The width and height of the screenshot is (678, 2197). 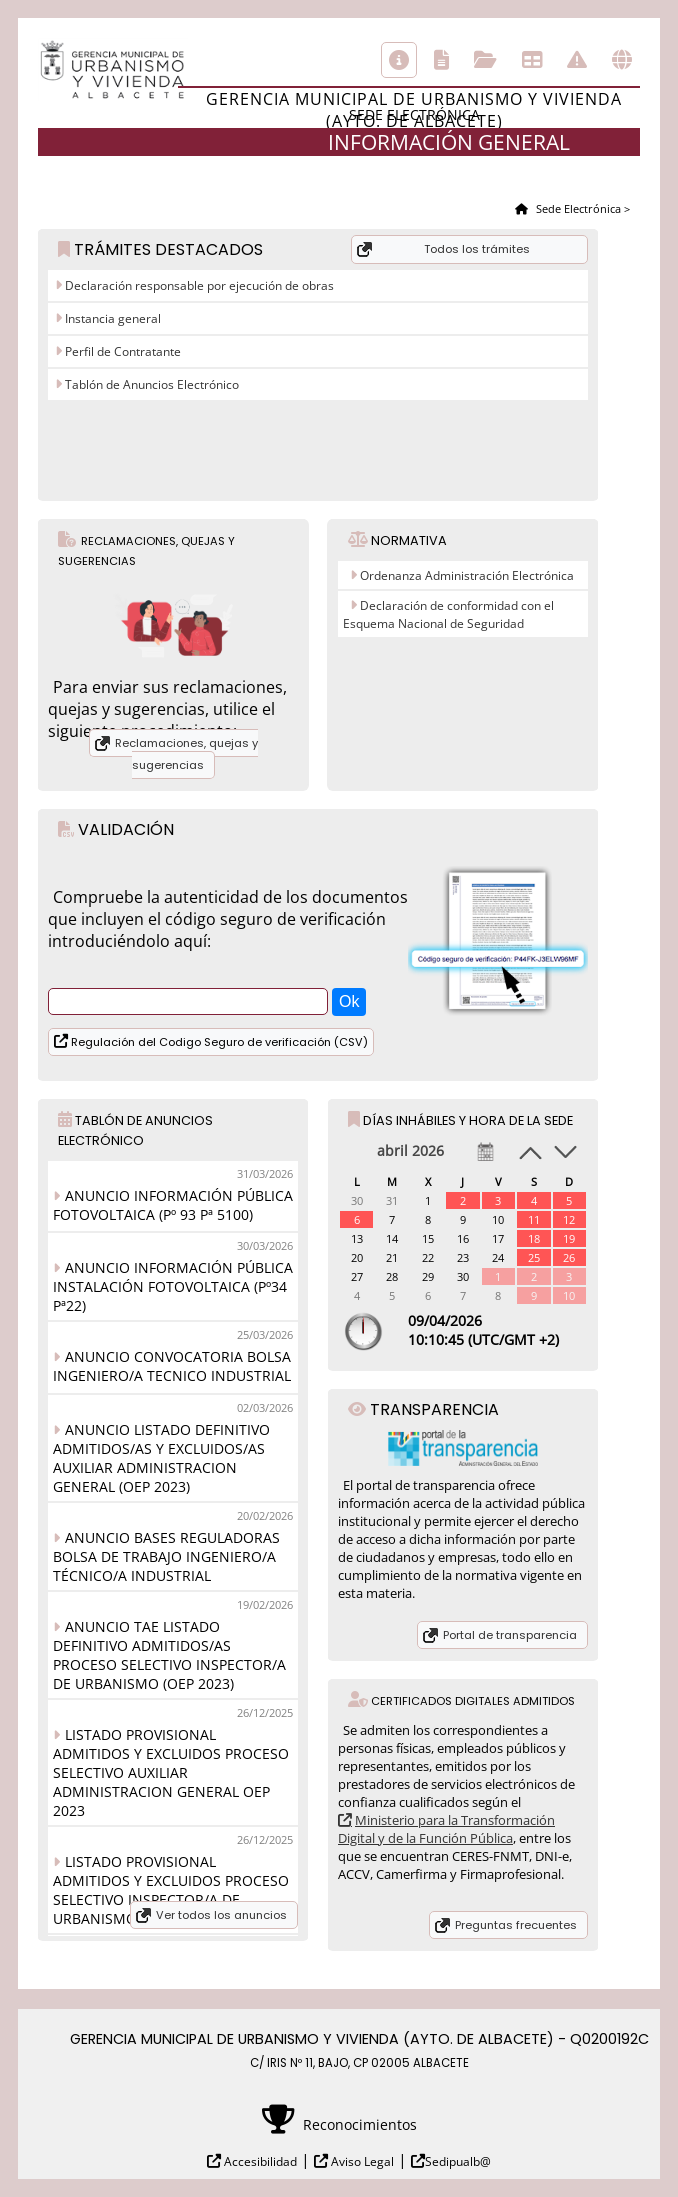 What do you see at coordinates (111, 318) in the screenshot?
I see `Instancia general` at bounding box center [111, 318].